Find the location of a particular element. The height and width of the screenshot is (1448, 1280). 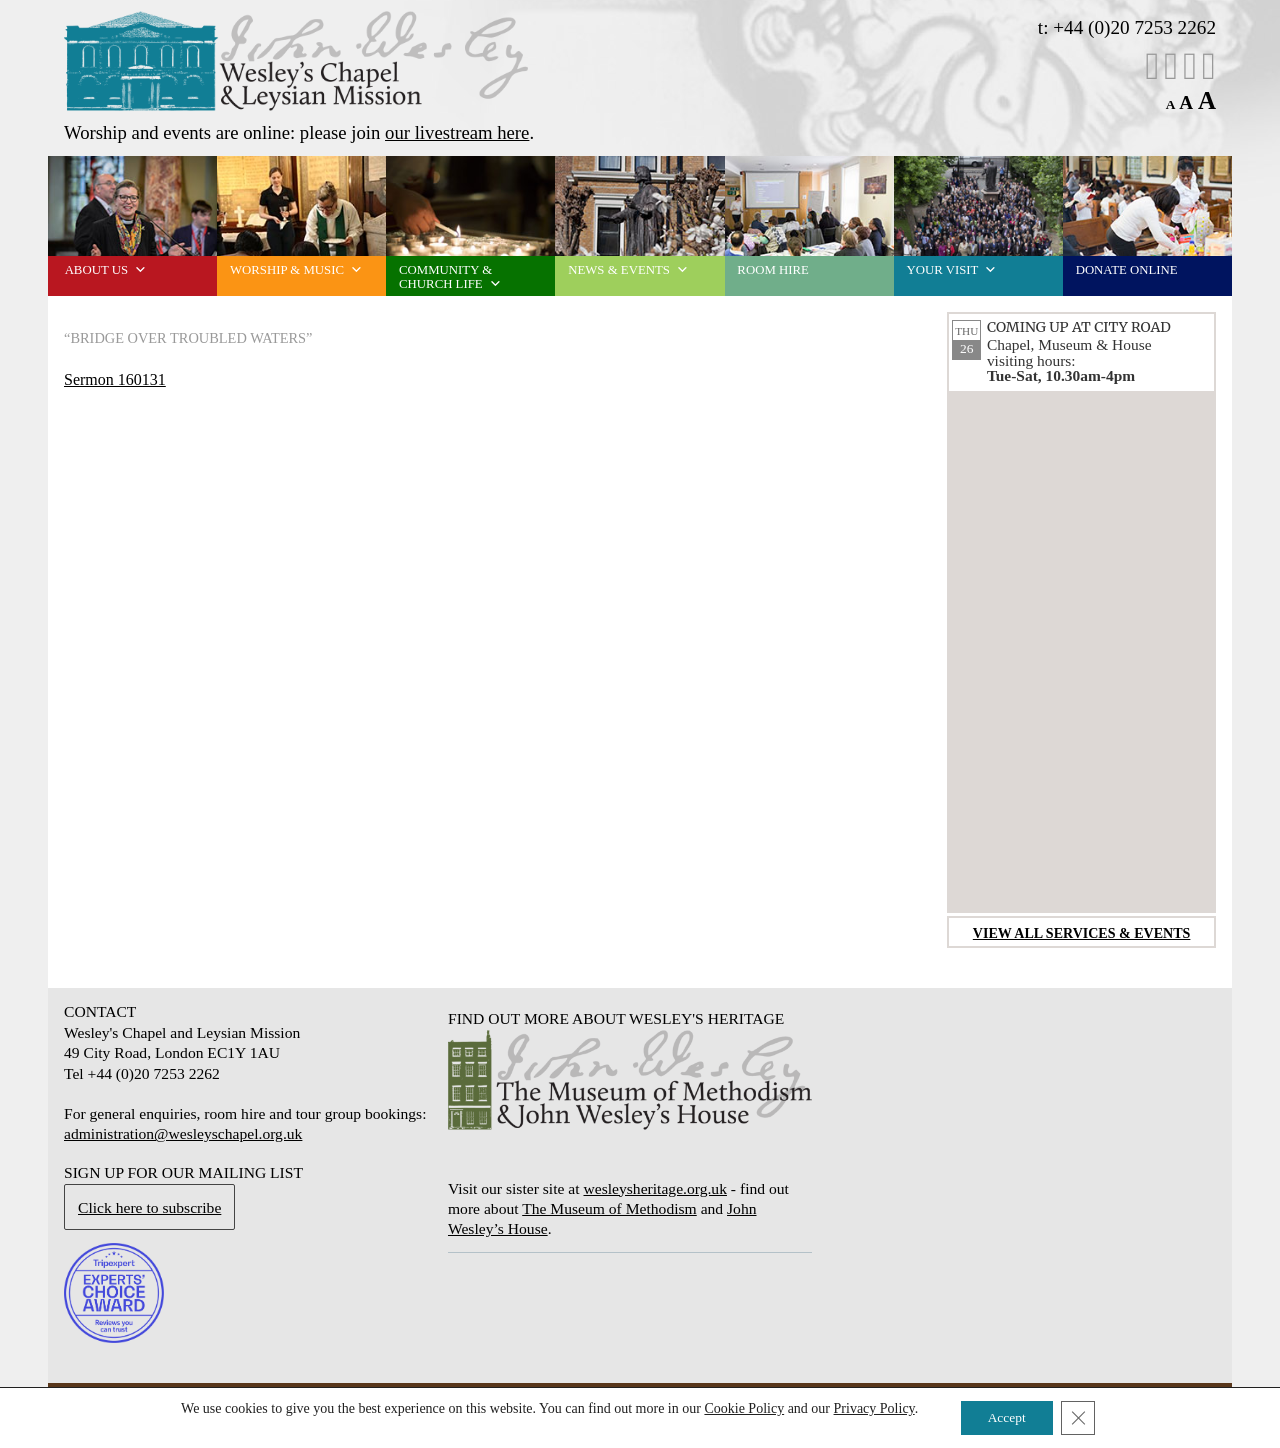

Worship & music is located at coordinates (296, 270).